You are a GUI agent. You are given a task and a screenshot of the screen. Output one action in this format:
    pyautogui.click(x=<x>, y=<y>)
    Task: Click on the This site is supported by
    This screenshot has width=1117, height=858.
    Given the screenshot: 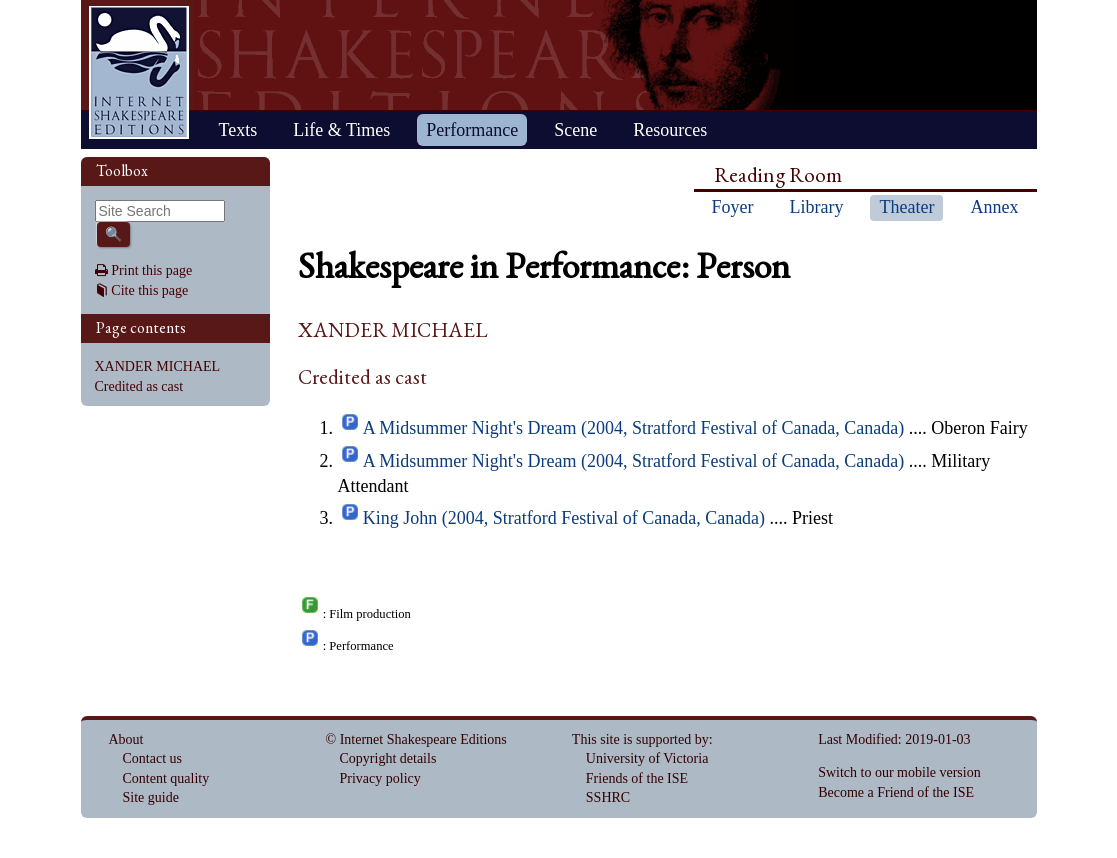 What is the action you would take?
    pyautogui.click(x=640, y=739)
    